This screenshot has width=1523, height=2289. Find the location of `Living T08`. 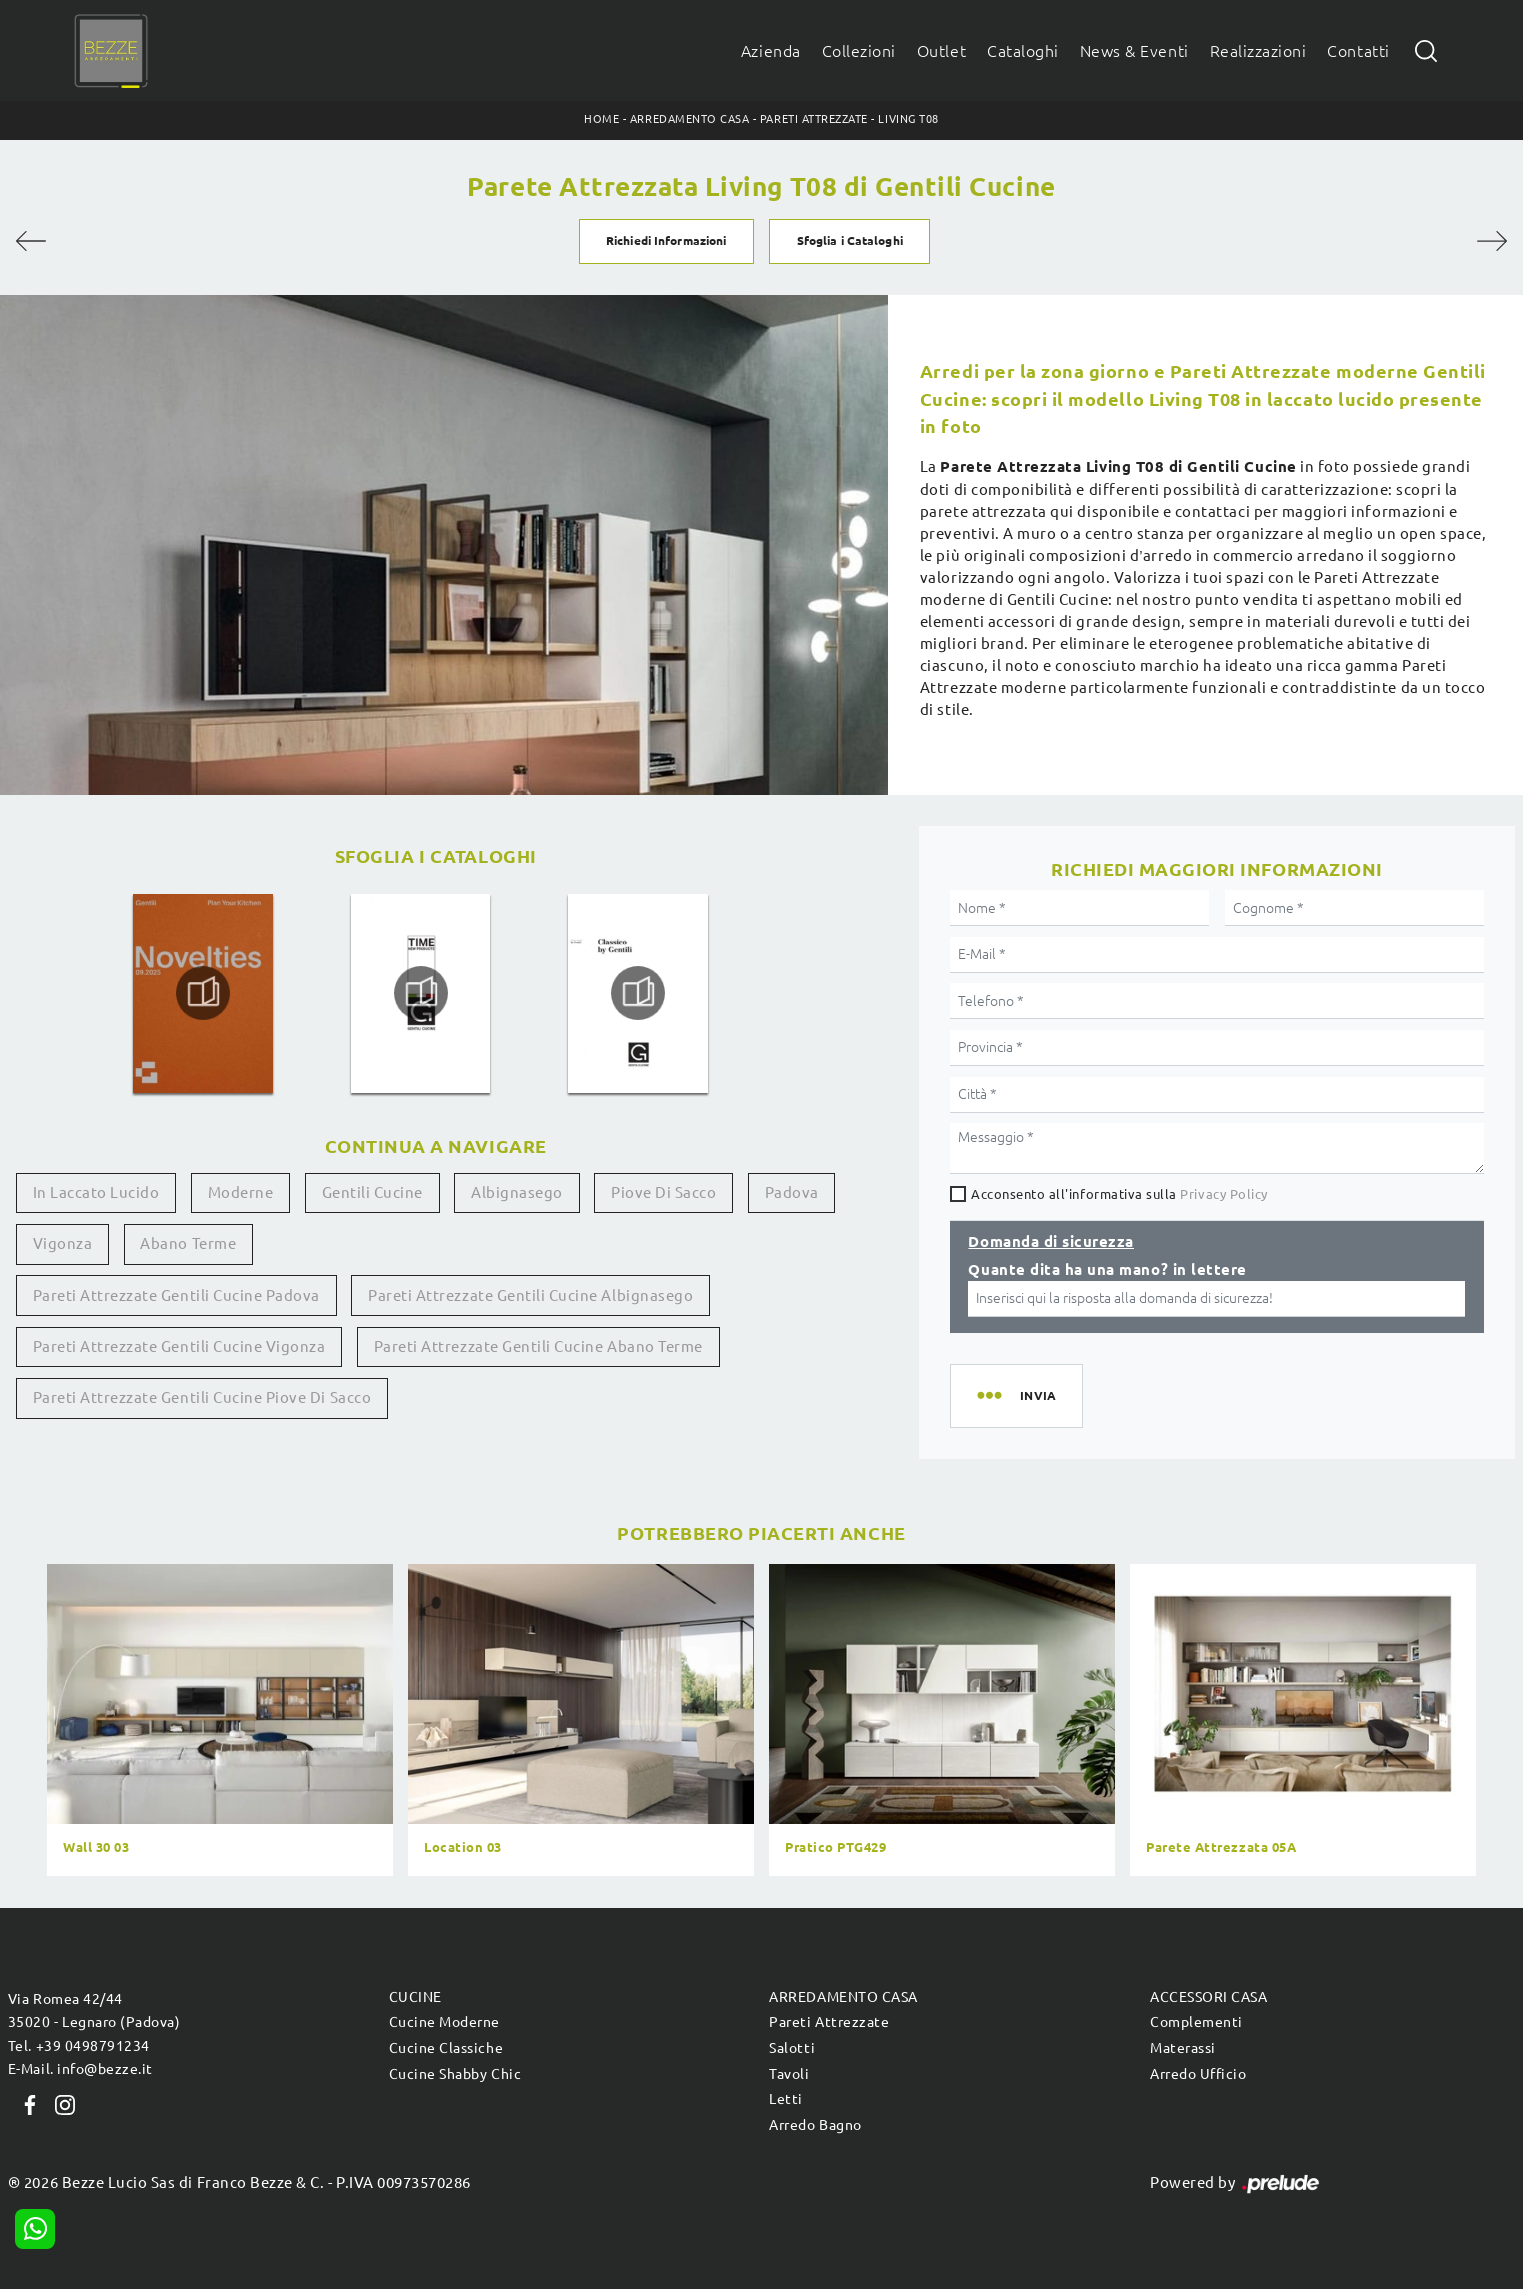

Living T08 is located at coordinates (908, 119).